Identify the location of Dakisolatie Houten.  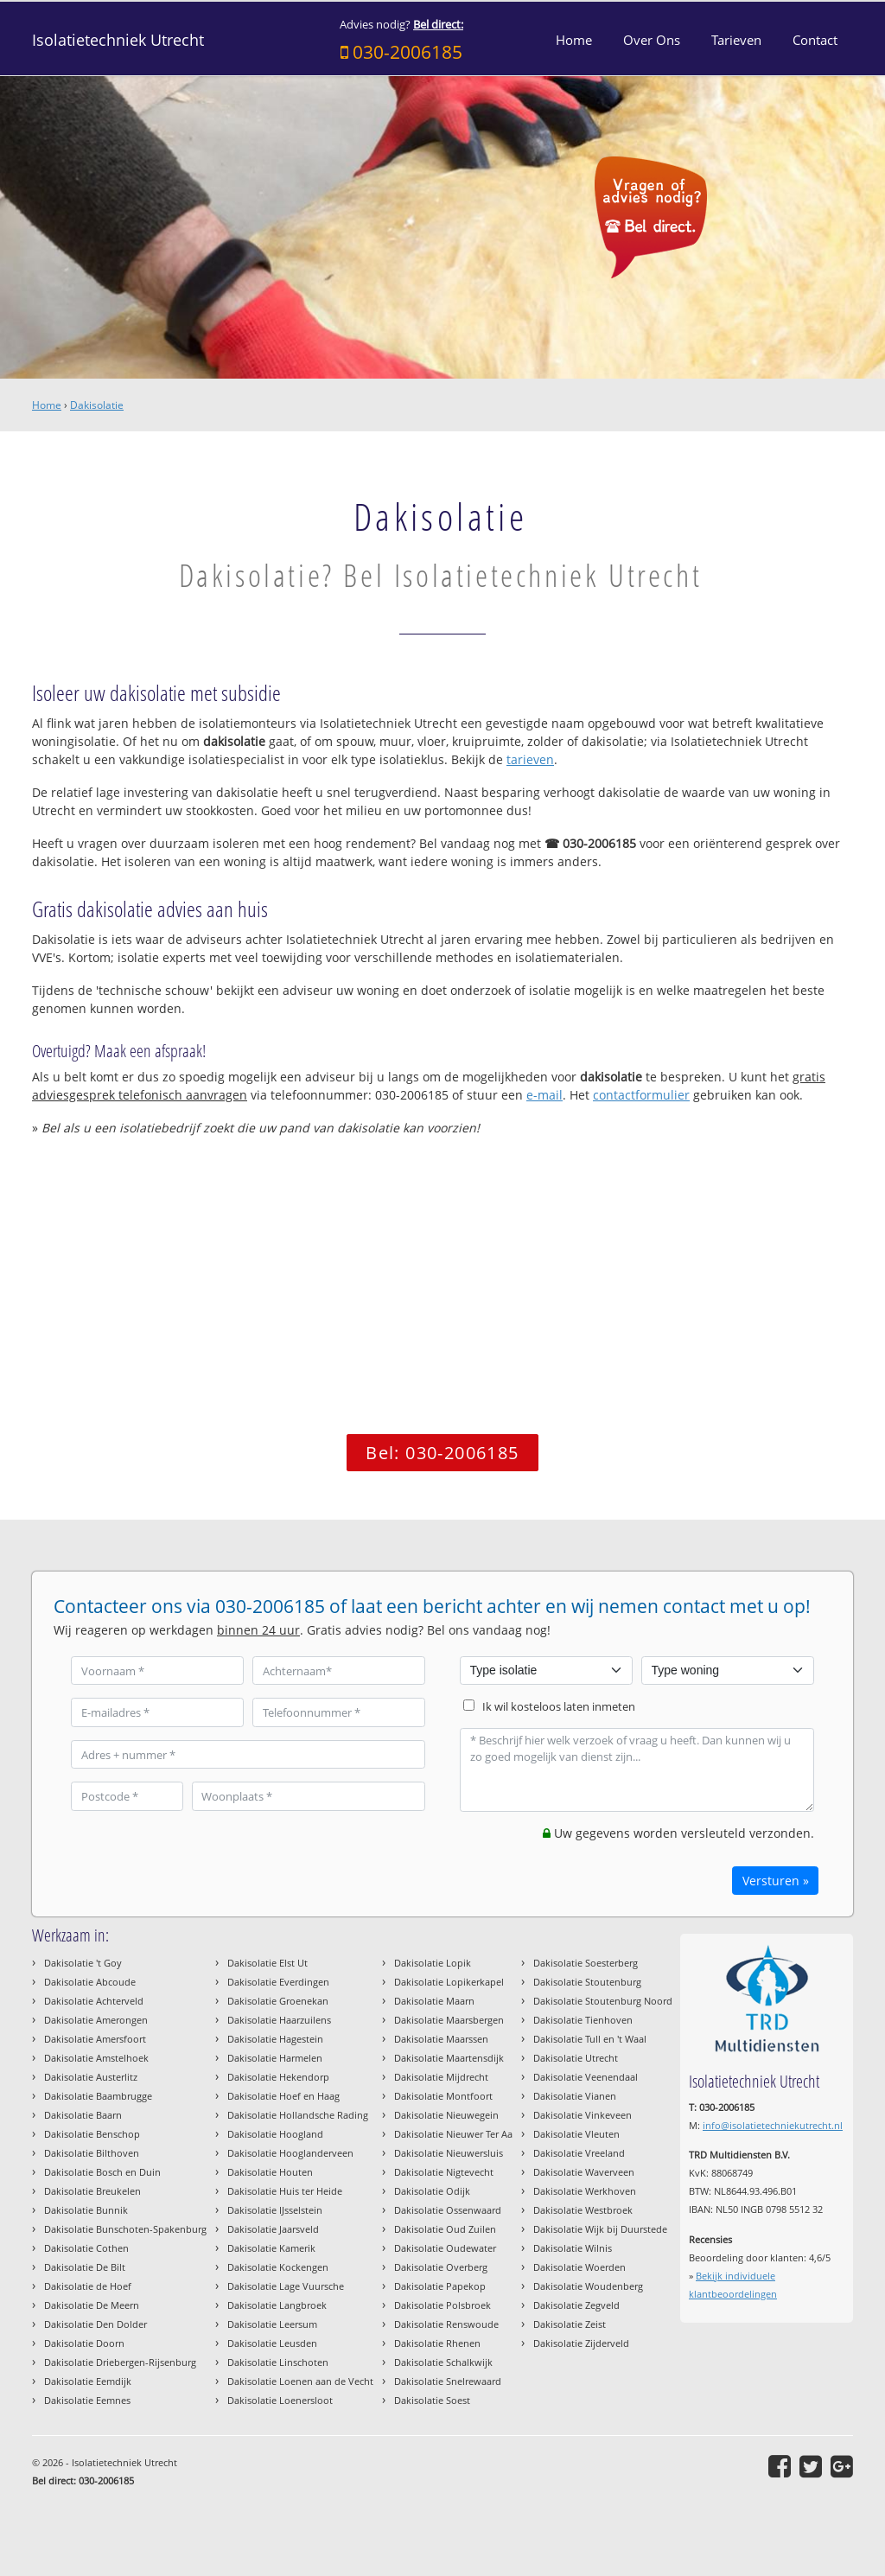
(270, 2171).